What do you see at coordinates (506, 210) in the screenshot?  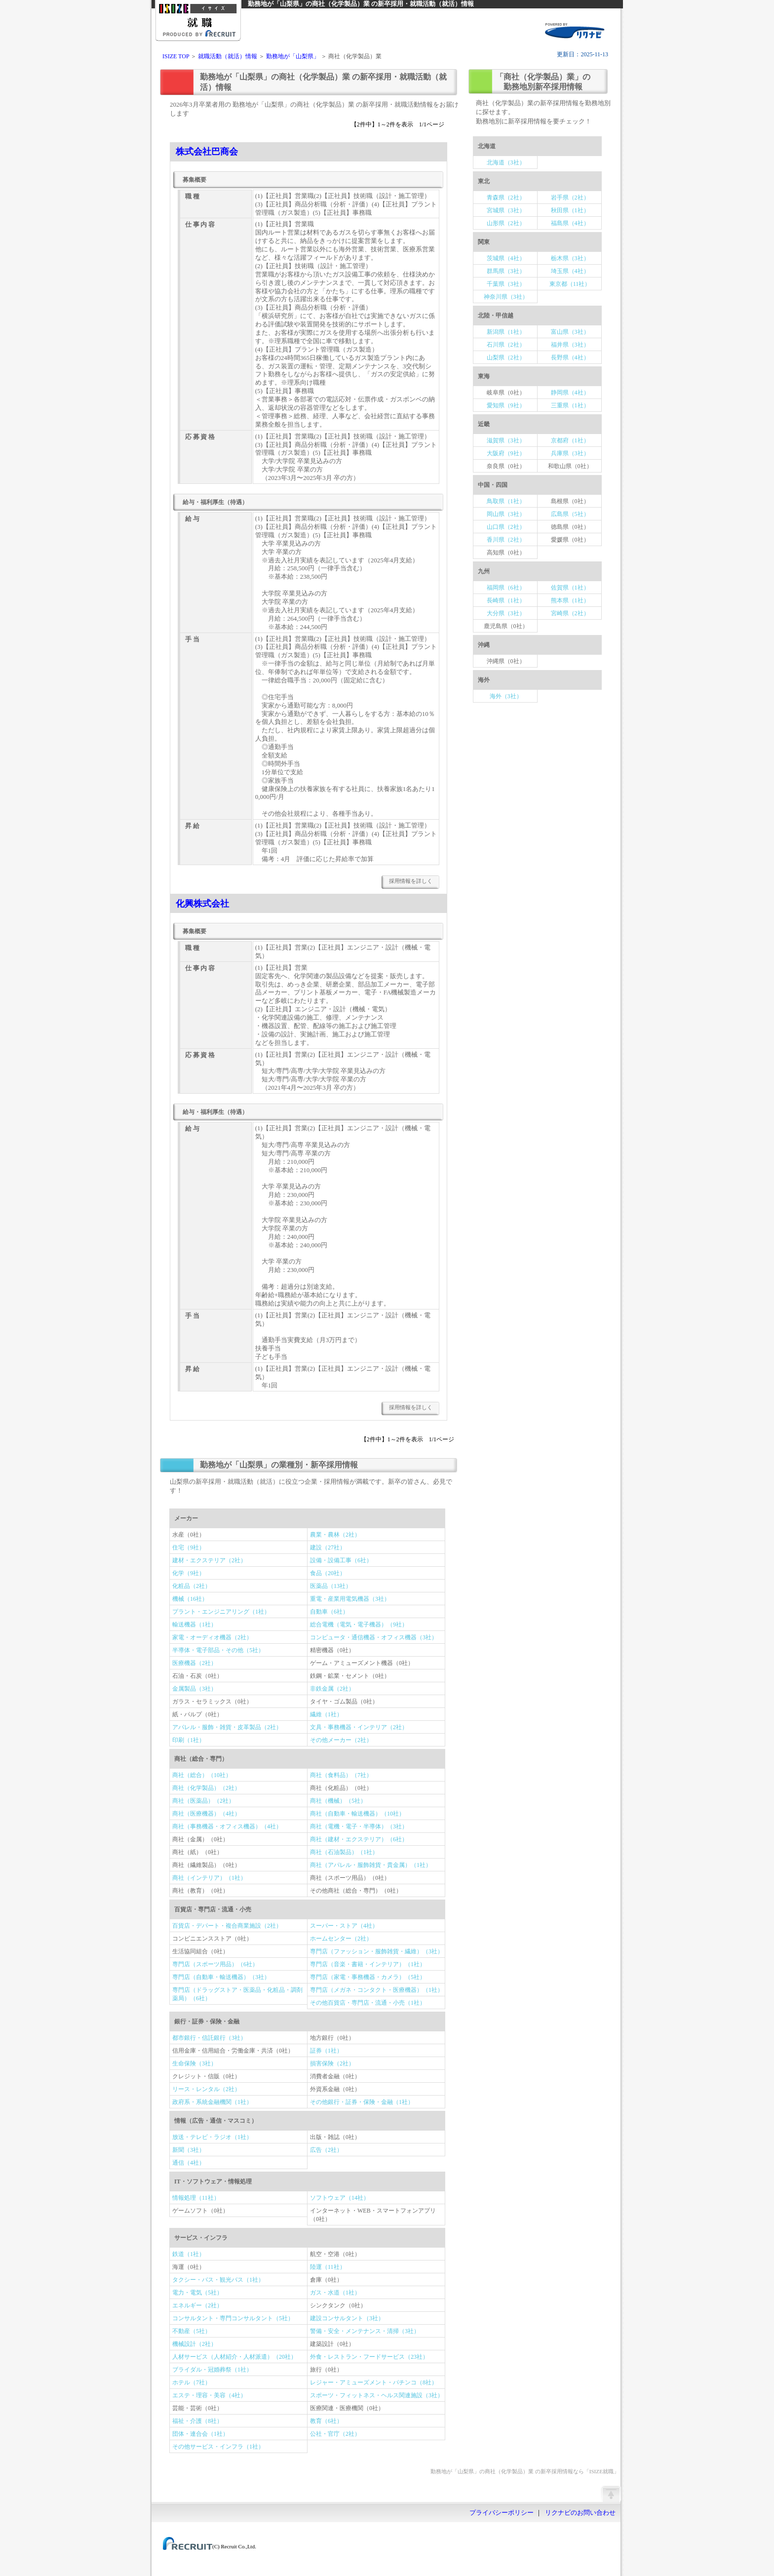 I see `宮城県（3社）` at bounding box center [506, 210].